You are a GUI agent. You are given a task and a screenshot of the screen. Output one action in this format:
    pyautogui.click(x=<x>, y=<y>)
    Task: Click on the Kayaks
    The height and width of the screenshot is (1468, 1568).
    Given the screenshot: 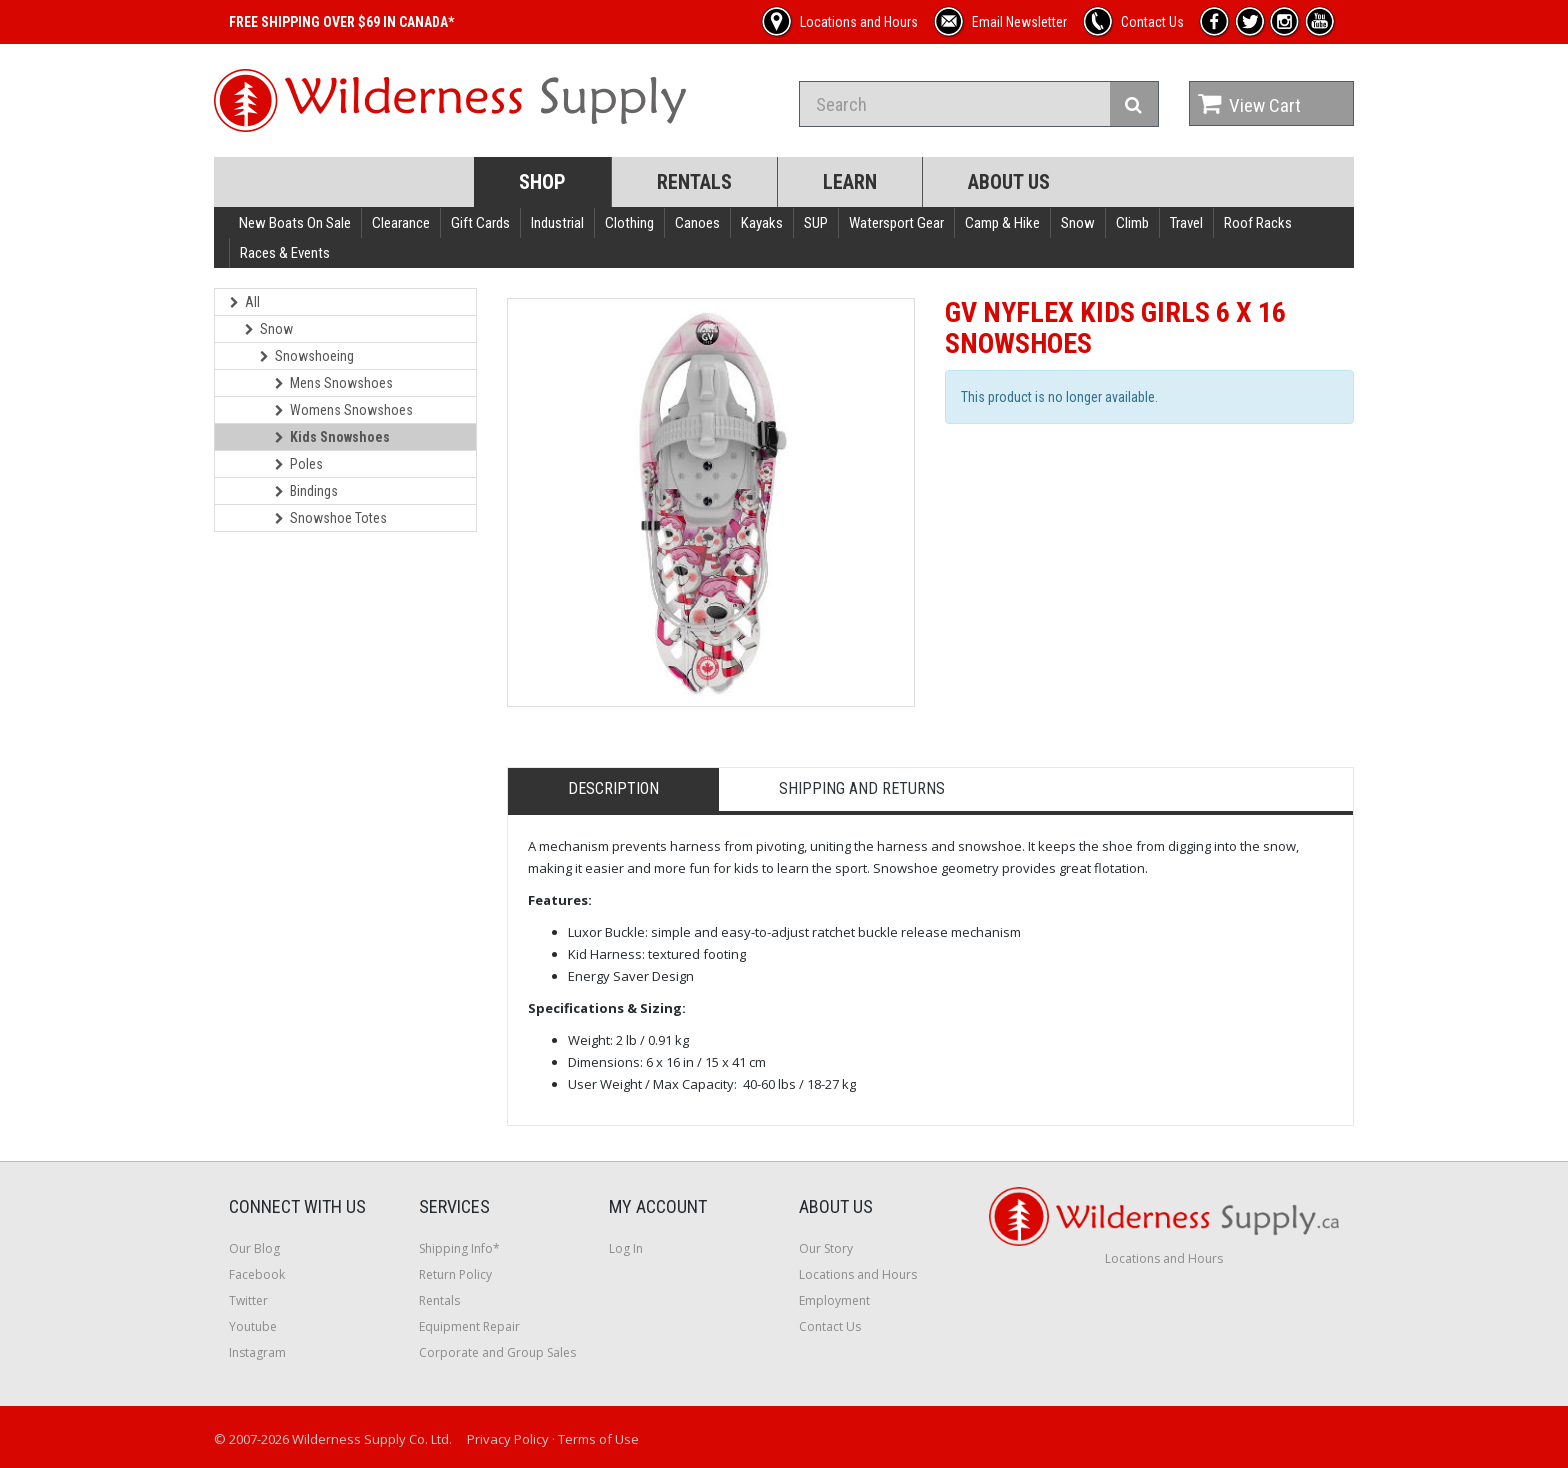 What is the action you would take?
    pyautogui.click(x=762, y=223)
    